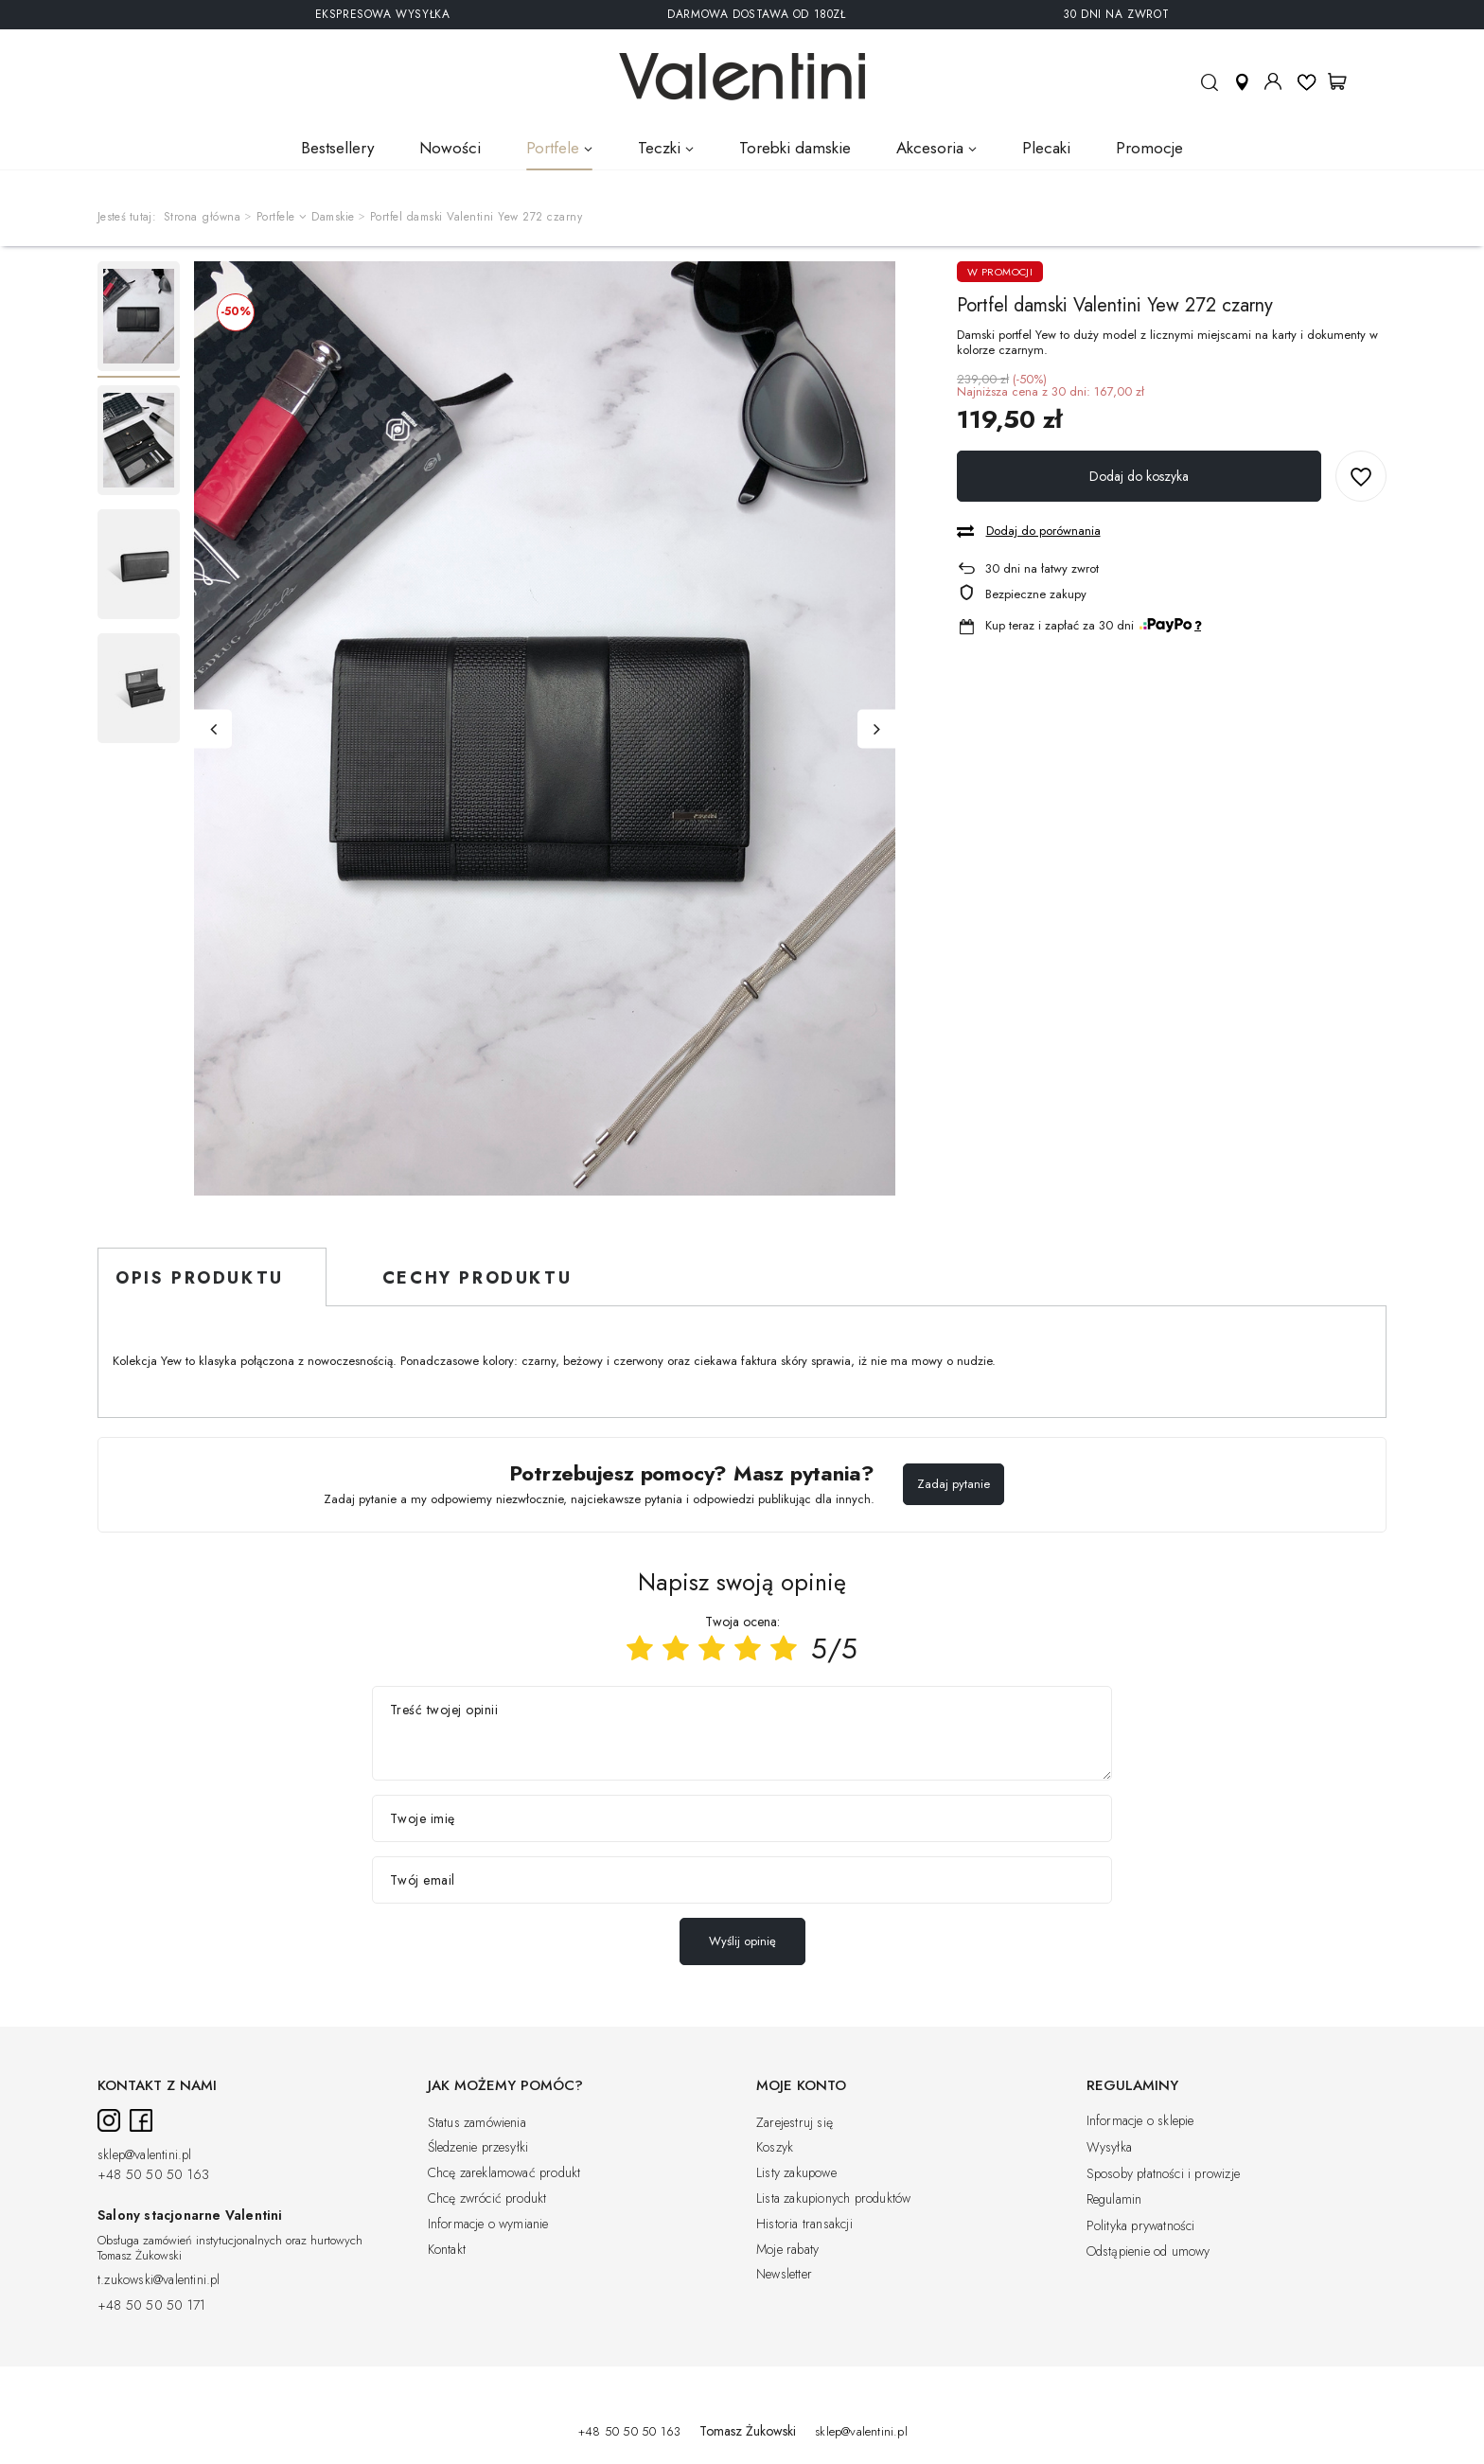 This screenshot has height=2464, width=1484. What do you see at coordinates (1114, 2199) in the screenshot?
I see `Regulamin` at bounding box center [1114, 2199].